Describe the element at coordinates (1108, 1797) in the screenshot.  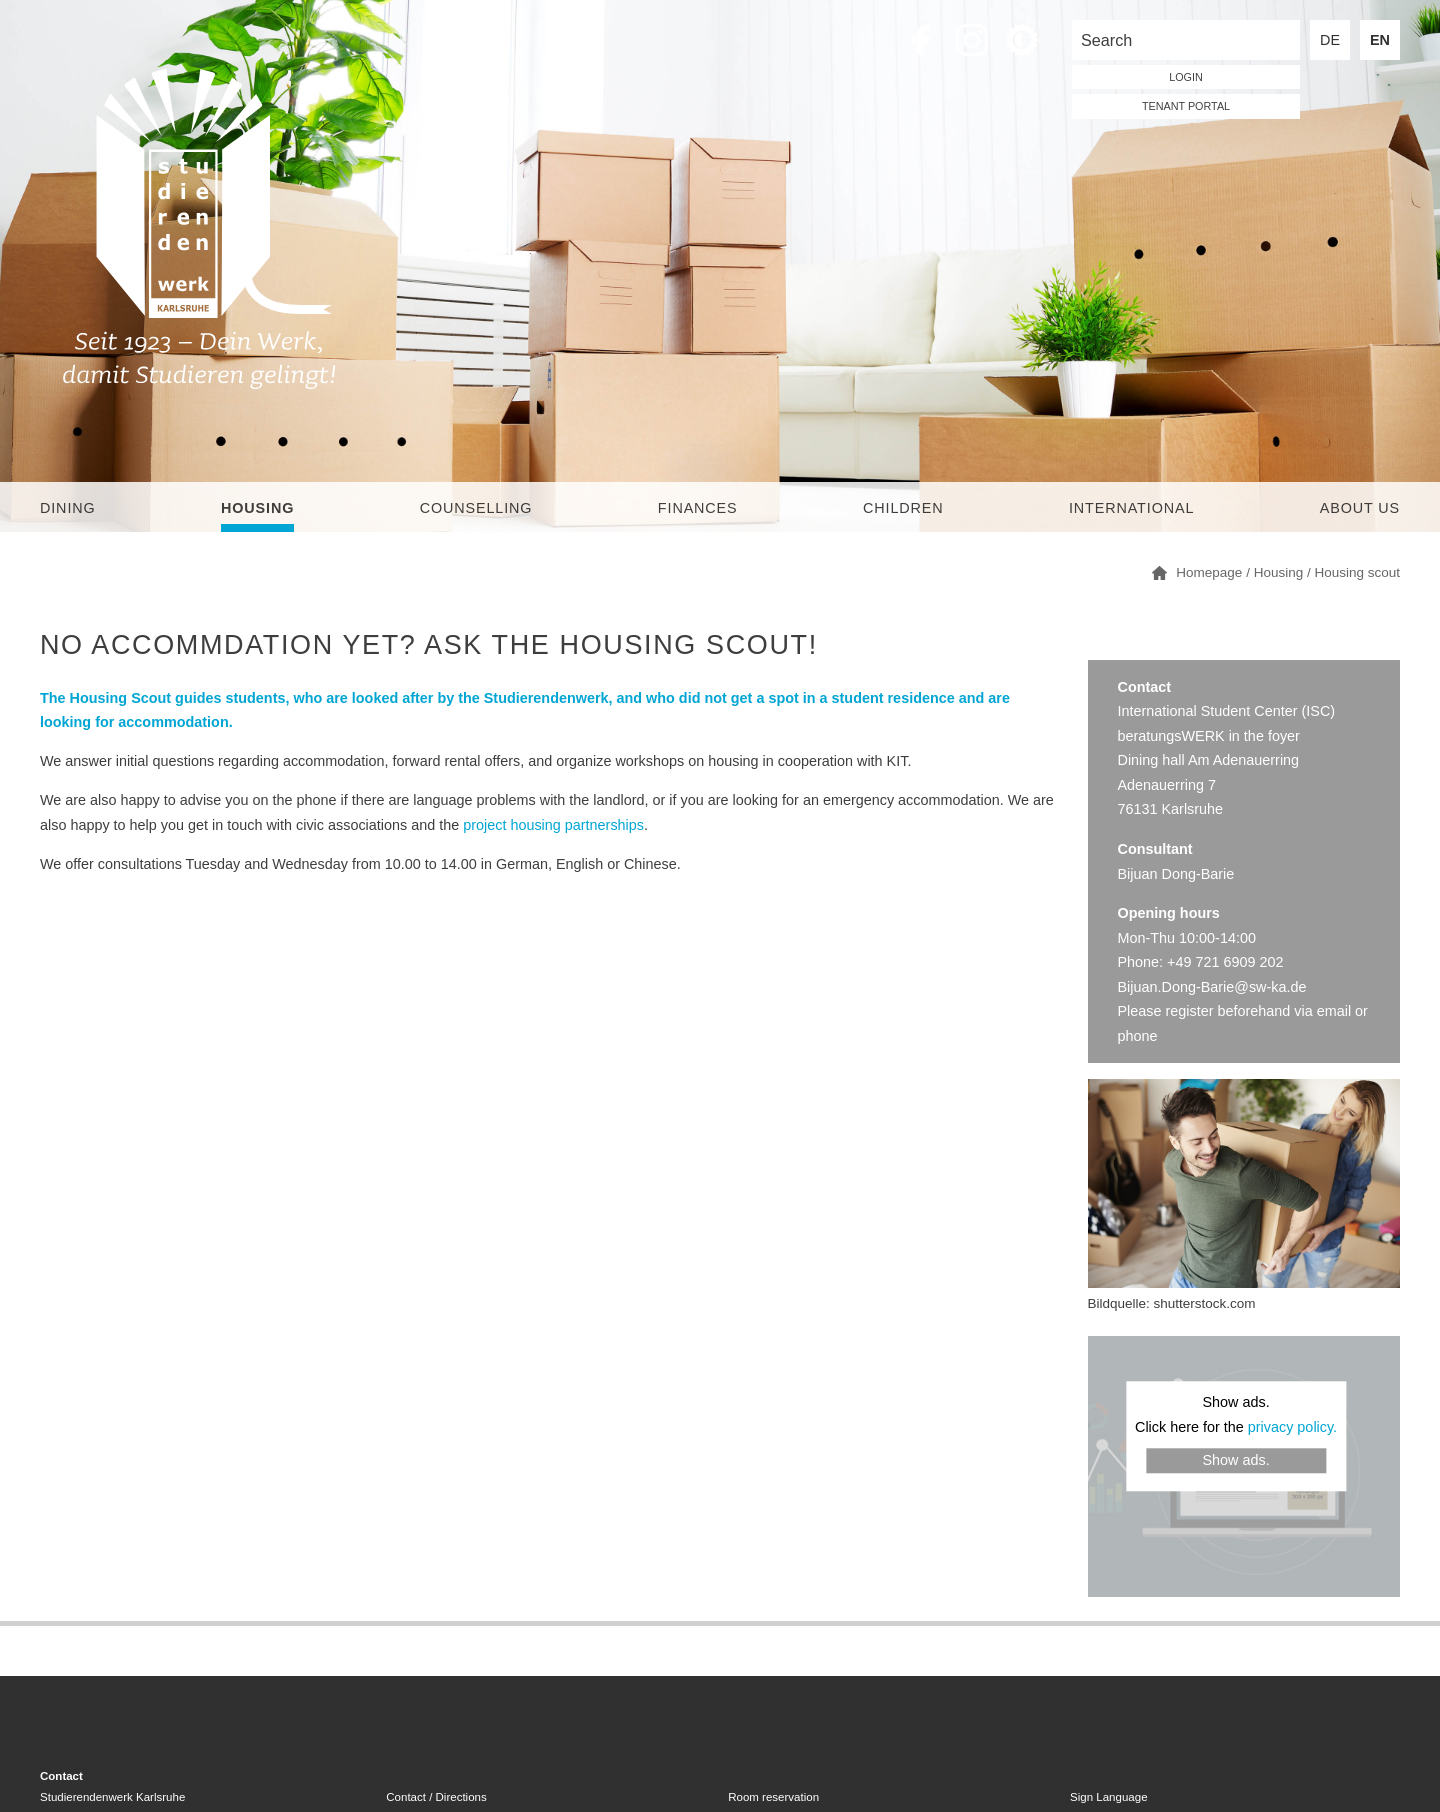
I see `Sign Language` at that location.